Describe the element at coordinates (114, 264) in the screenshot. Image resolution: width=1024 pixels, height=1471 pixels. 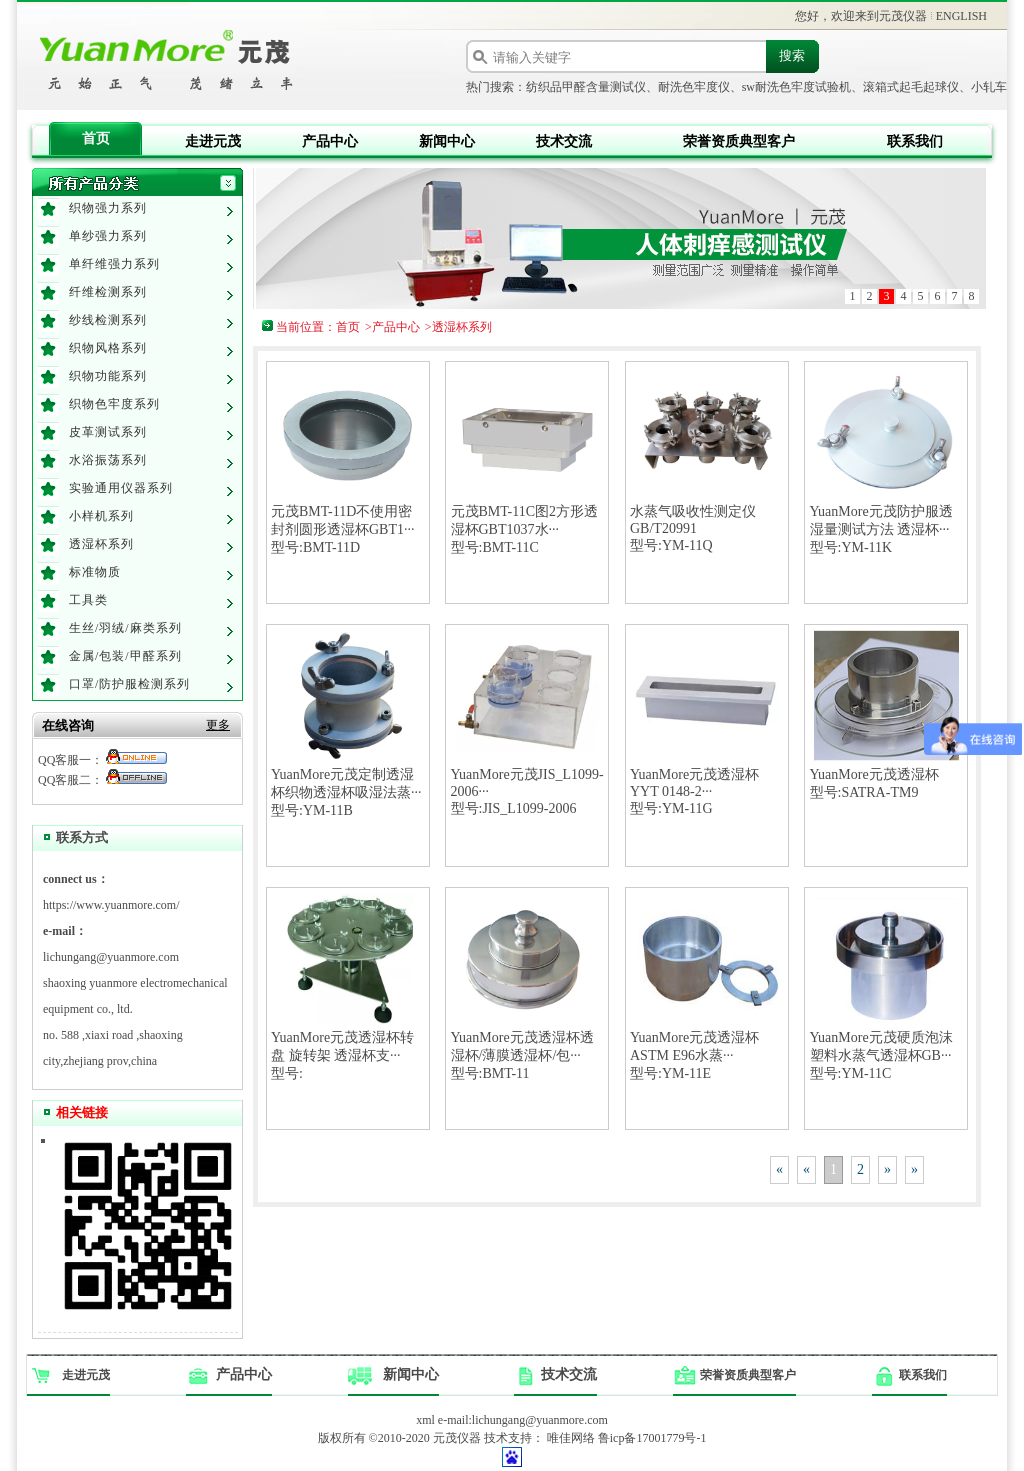
I see `单纤维强力系列` at that location.